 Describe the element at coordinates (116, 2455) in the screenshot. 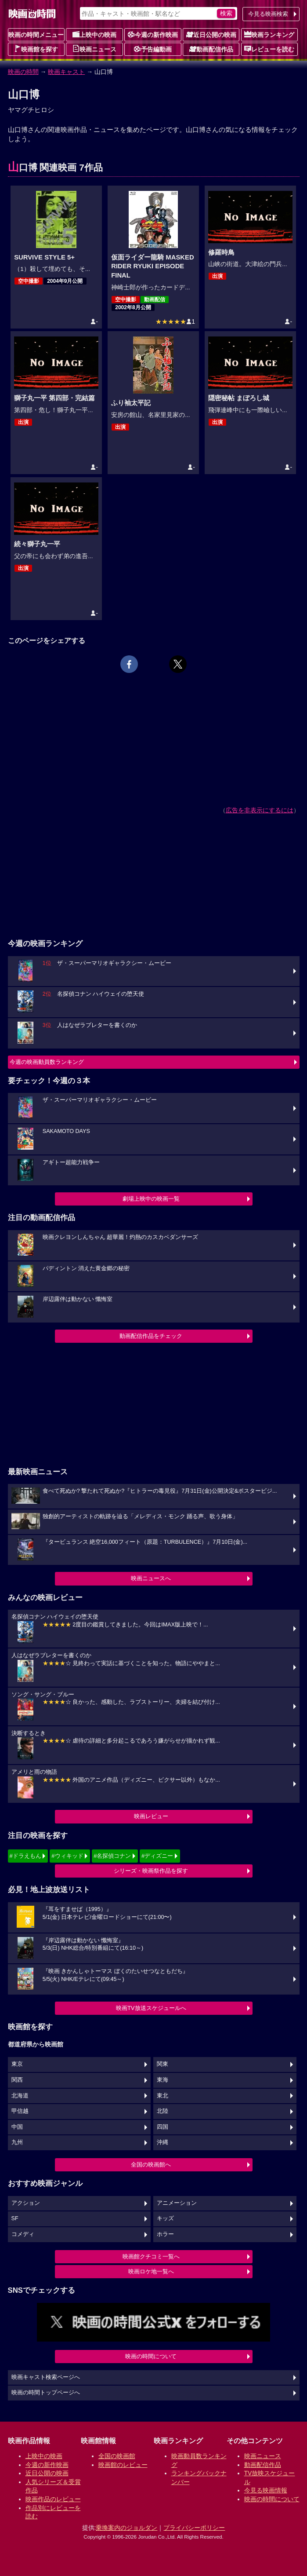

I see `全国の映画館` at that location.